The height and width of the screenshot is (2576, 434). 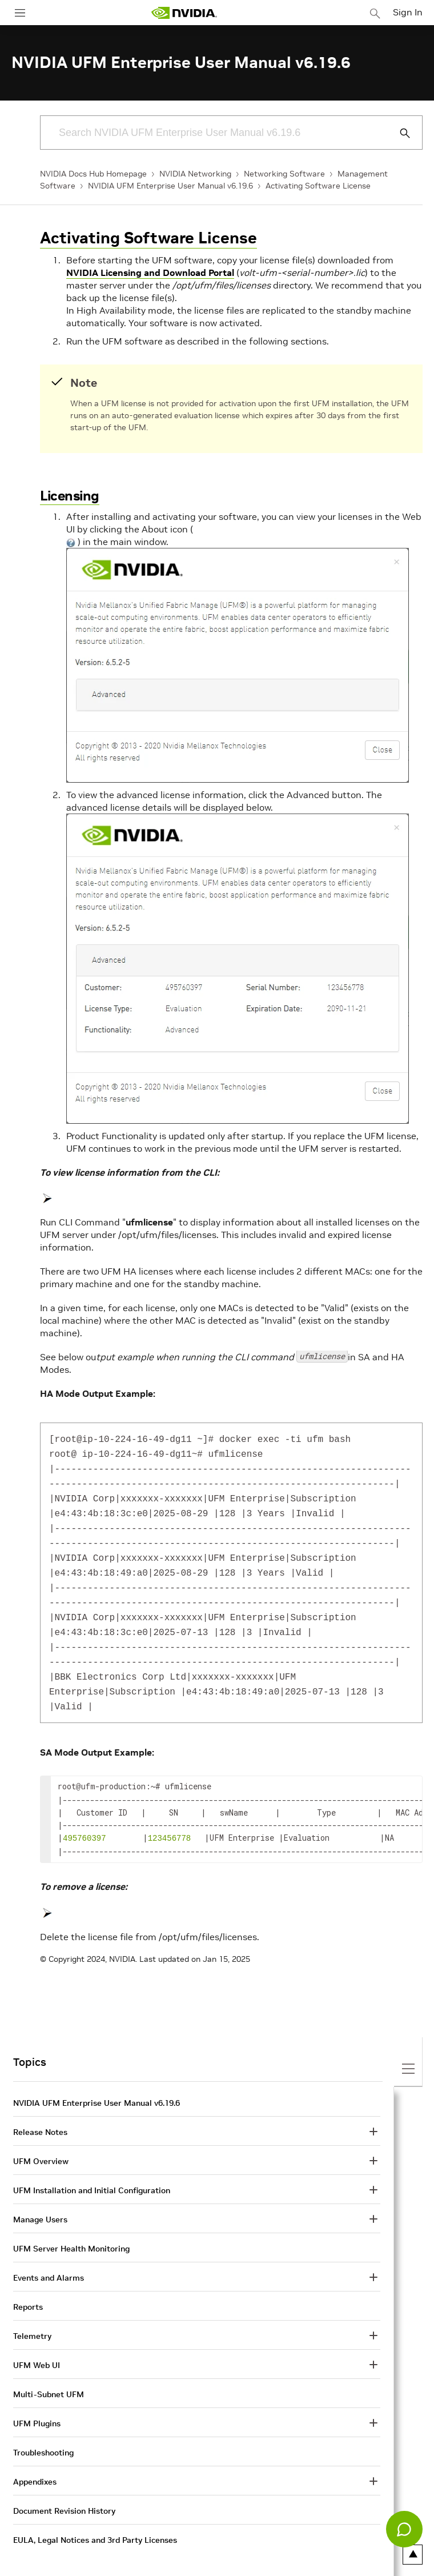 I want to click on Reports, so click(x=28, y=2283).